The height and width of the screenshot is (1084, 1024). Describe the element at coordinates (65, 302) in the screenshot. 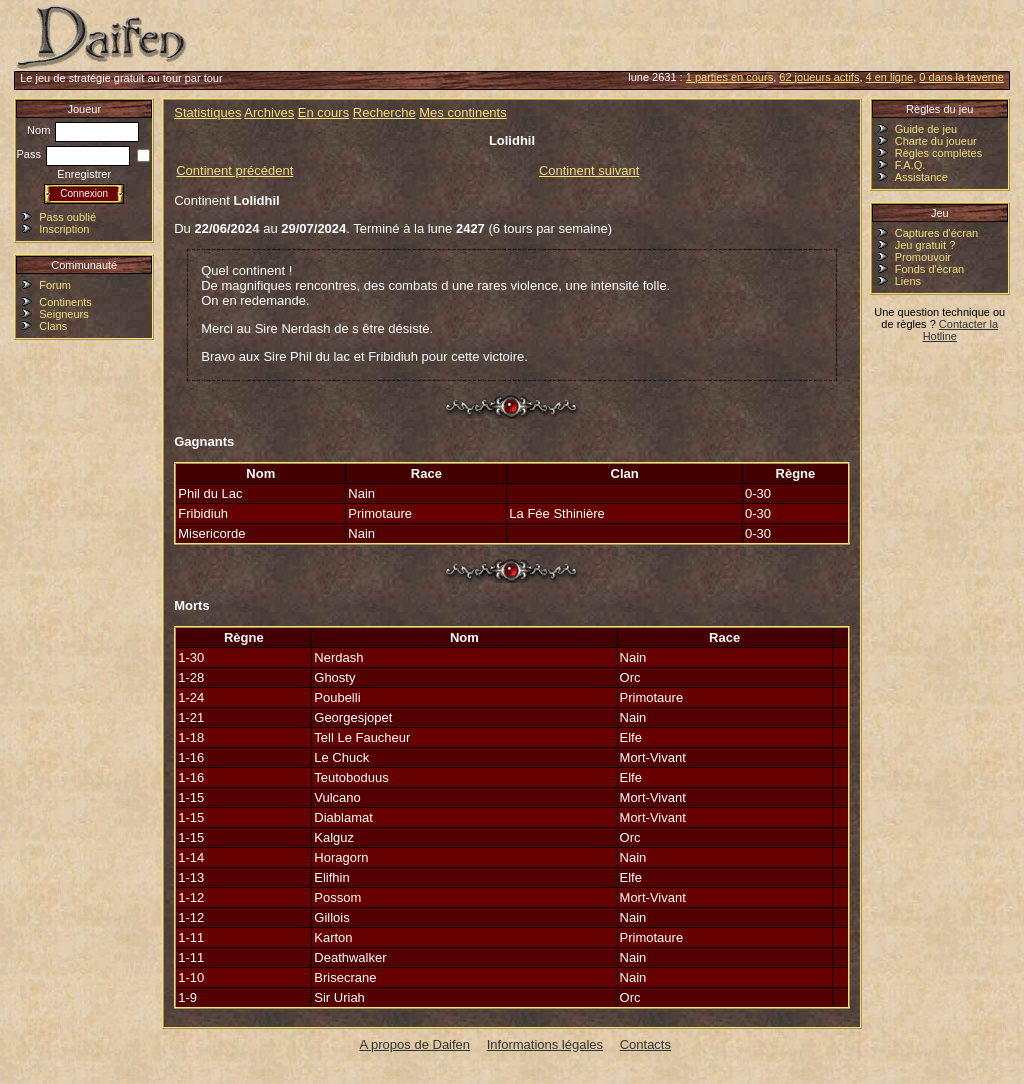

I see `Continents` at that location.